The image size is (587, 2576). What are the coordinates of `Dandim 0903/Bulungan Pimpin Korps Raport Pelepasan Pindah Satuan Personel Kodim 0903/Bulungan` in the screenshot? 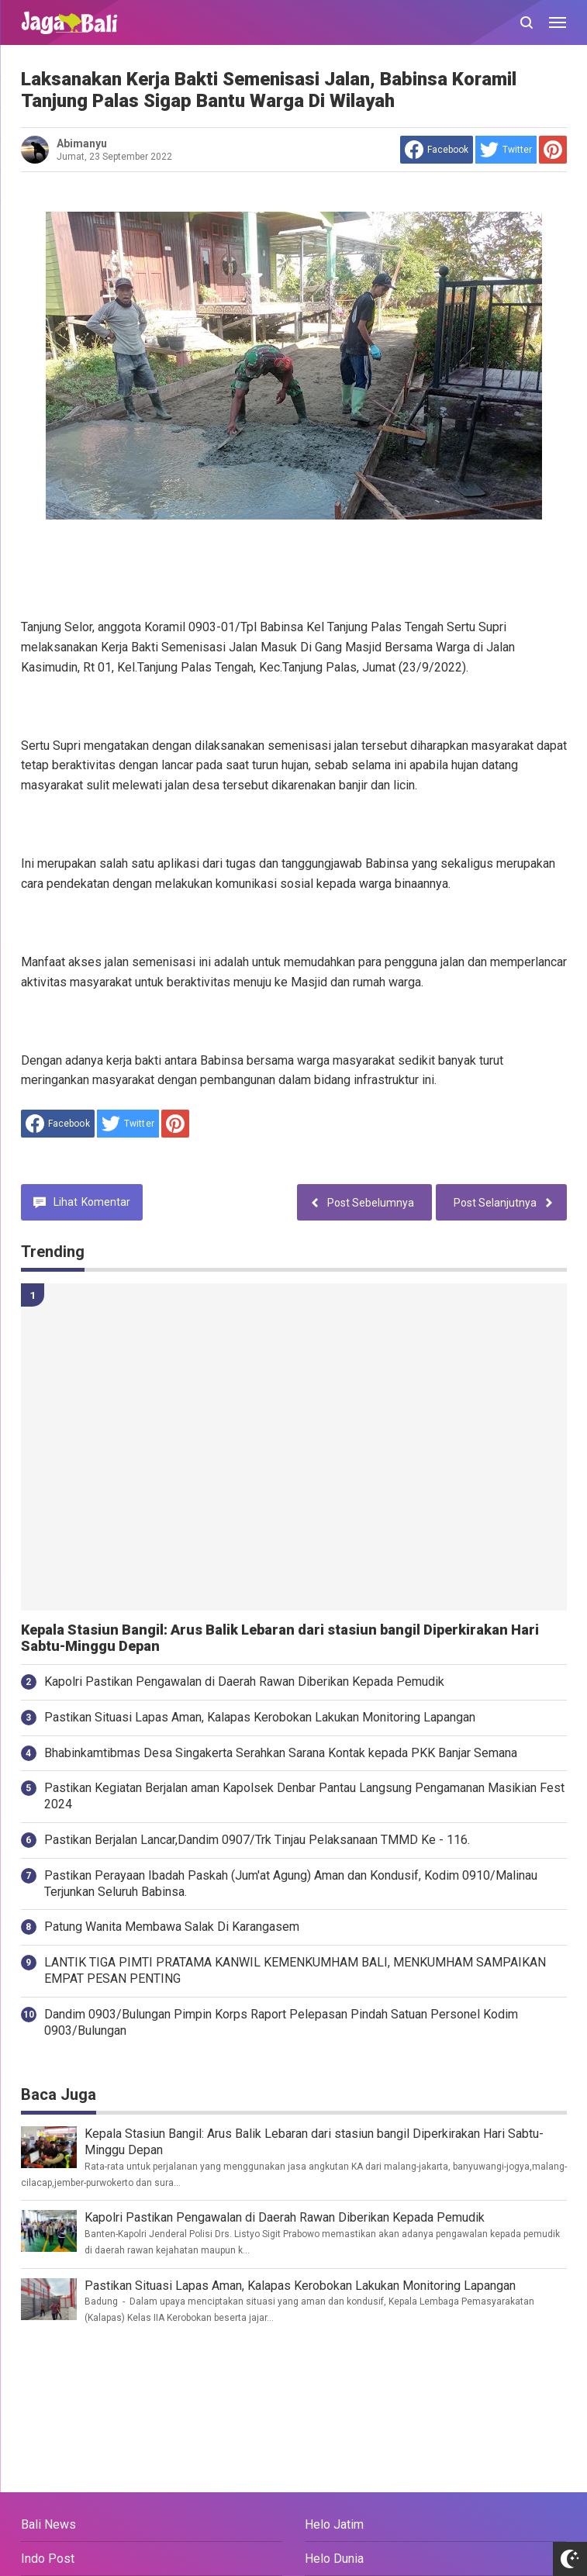 It's located at (281, 2022).